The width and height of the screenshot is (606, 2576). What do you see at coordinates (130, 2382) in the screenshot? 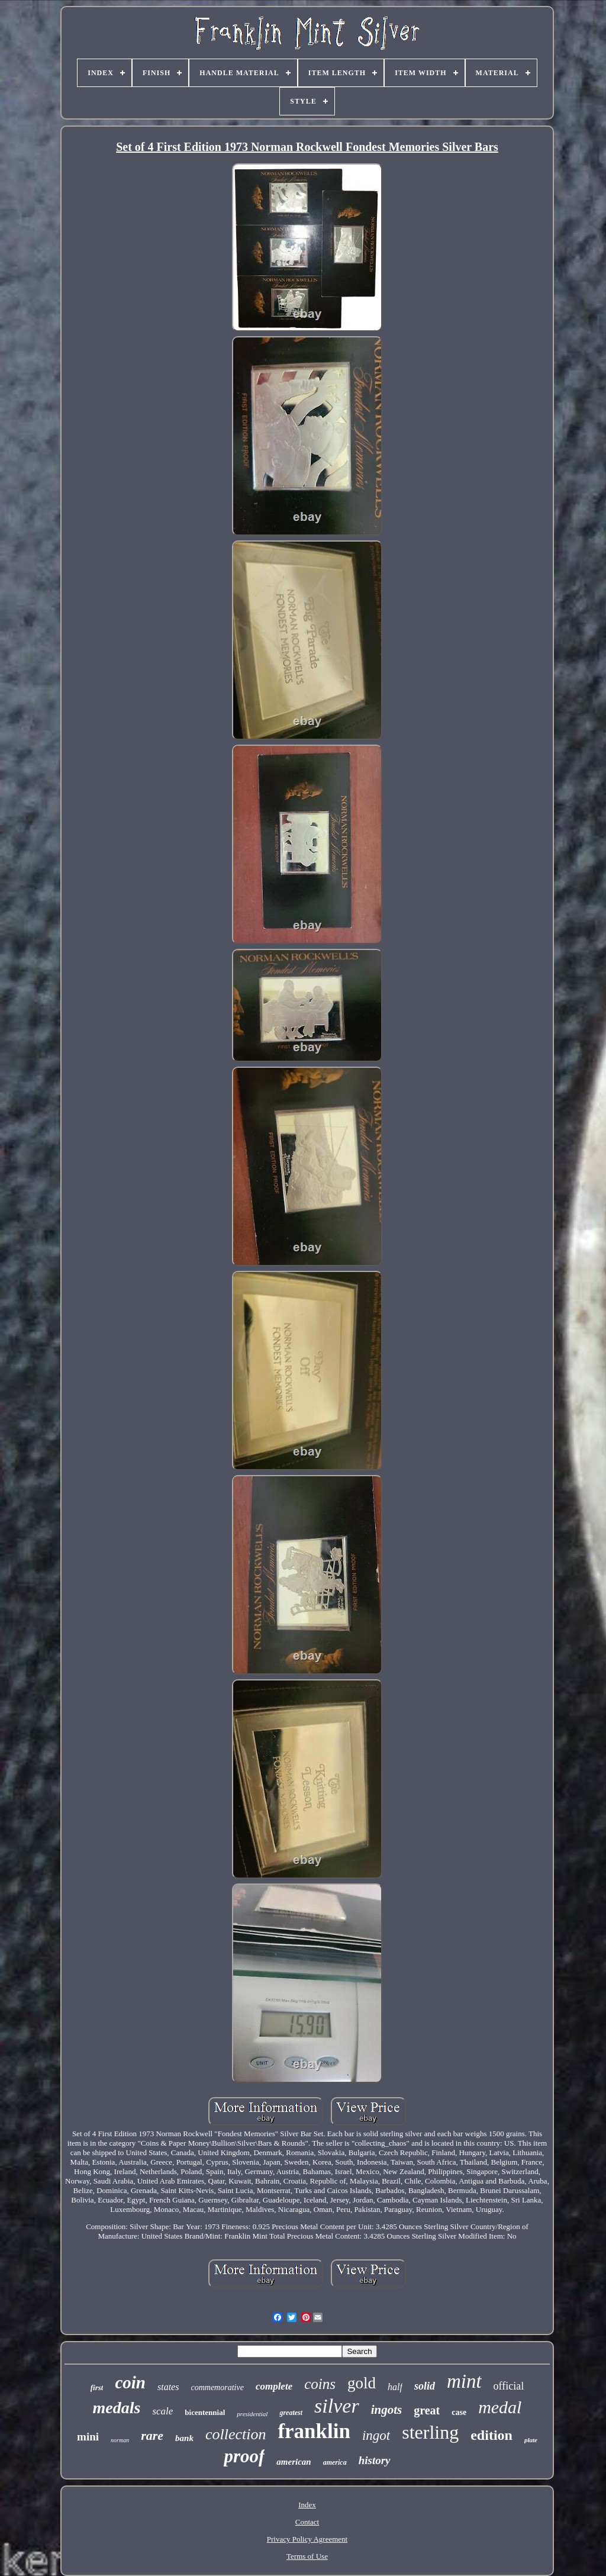
I see `coin` at bounding box center [130, 2382].